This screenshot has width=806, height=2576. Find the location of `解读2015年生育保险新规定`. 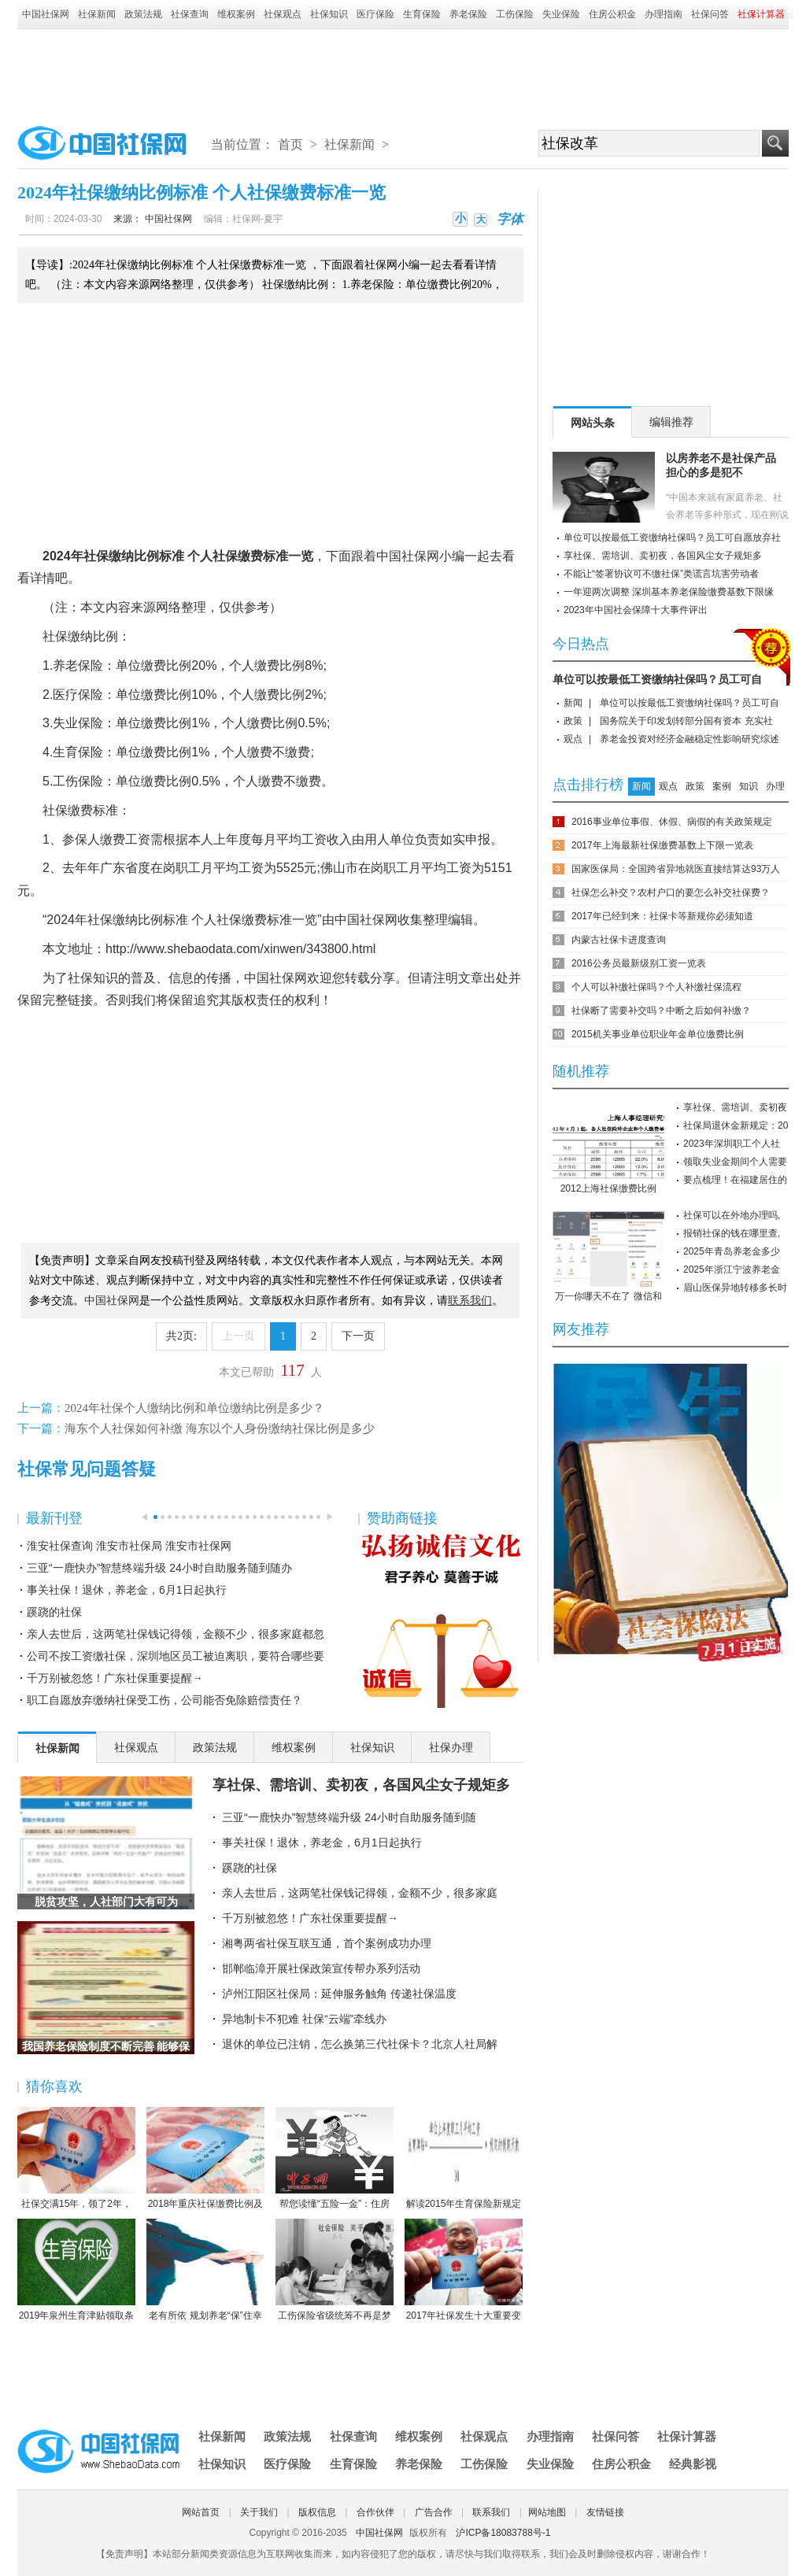

解读2015年生育保险新规定 is located at coordinates (464, 2158).